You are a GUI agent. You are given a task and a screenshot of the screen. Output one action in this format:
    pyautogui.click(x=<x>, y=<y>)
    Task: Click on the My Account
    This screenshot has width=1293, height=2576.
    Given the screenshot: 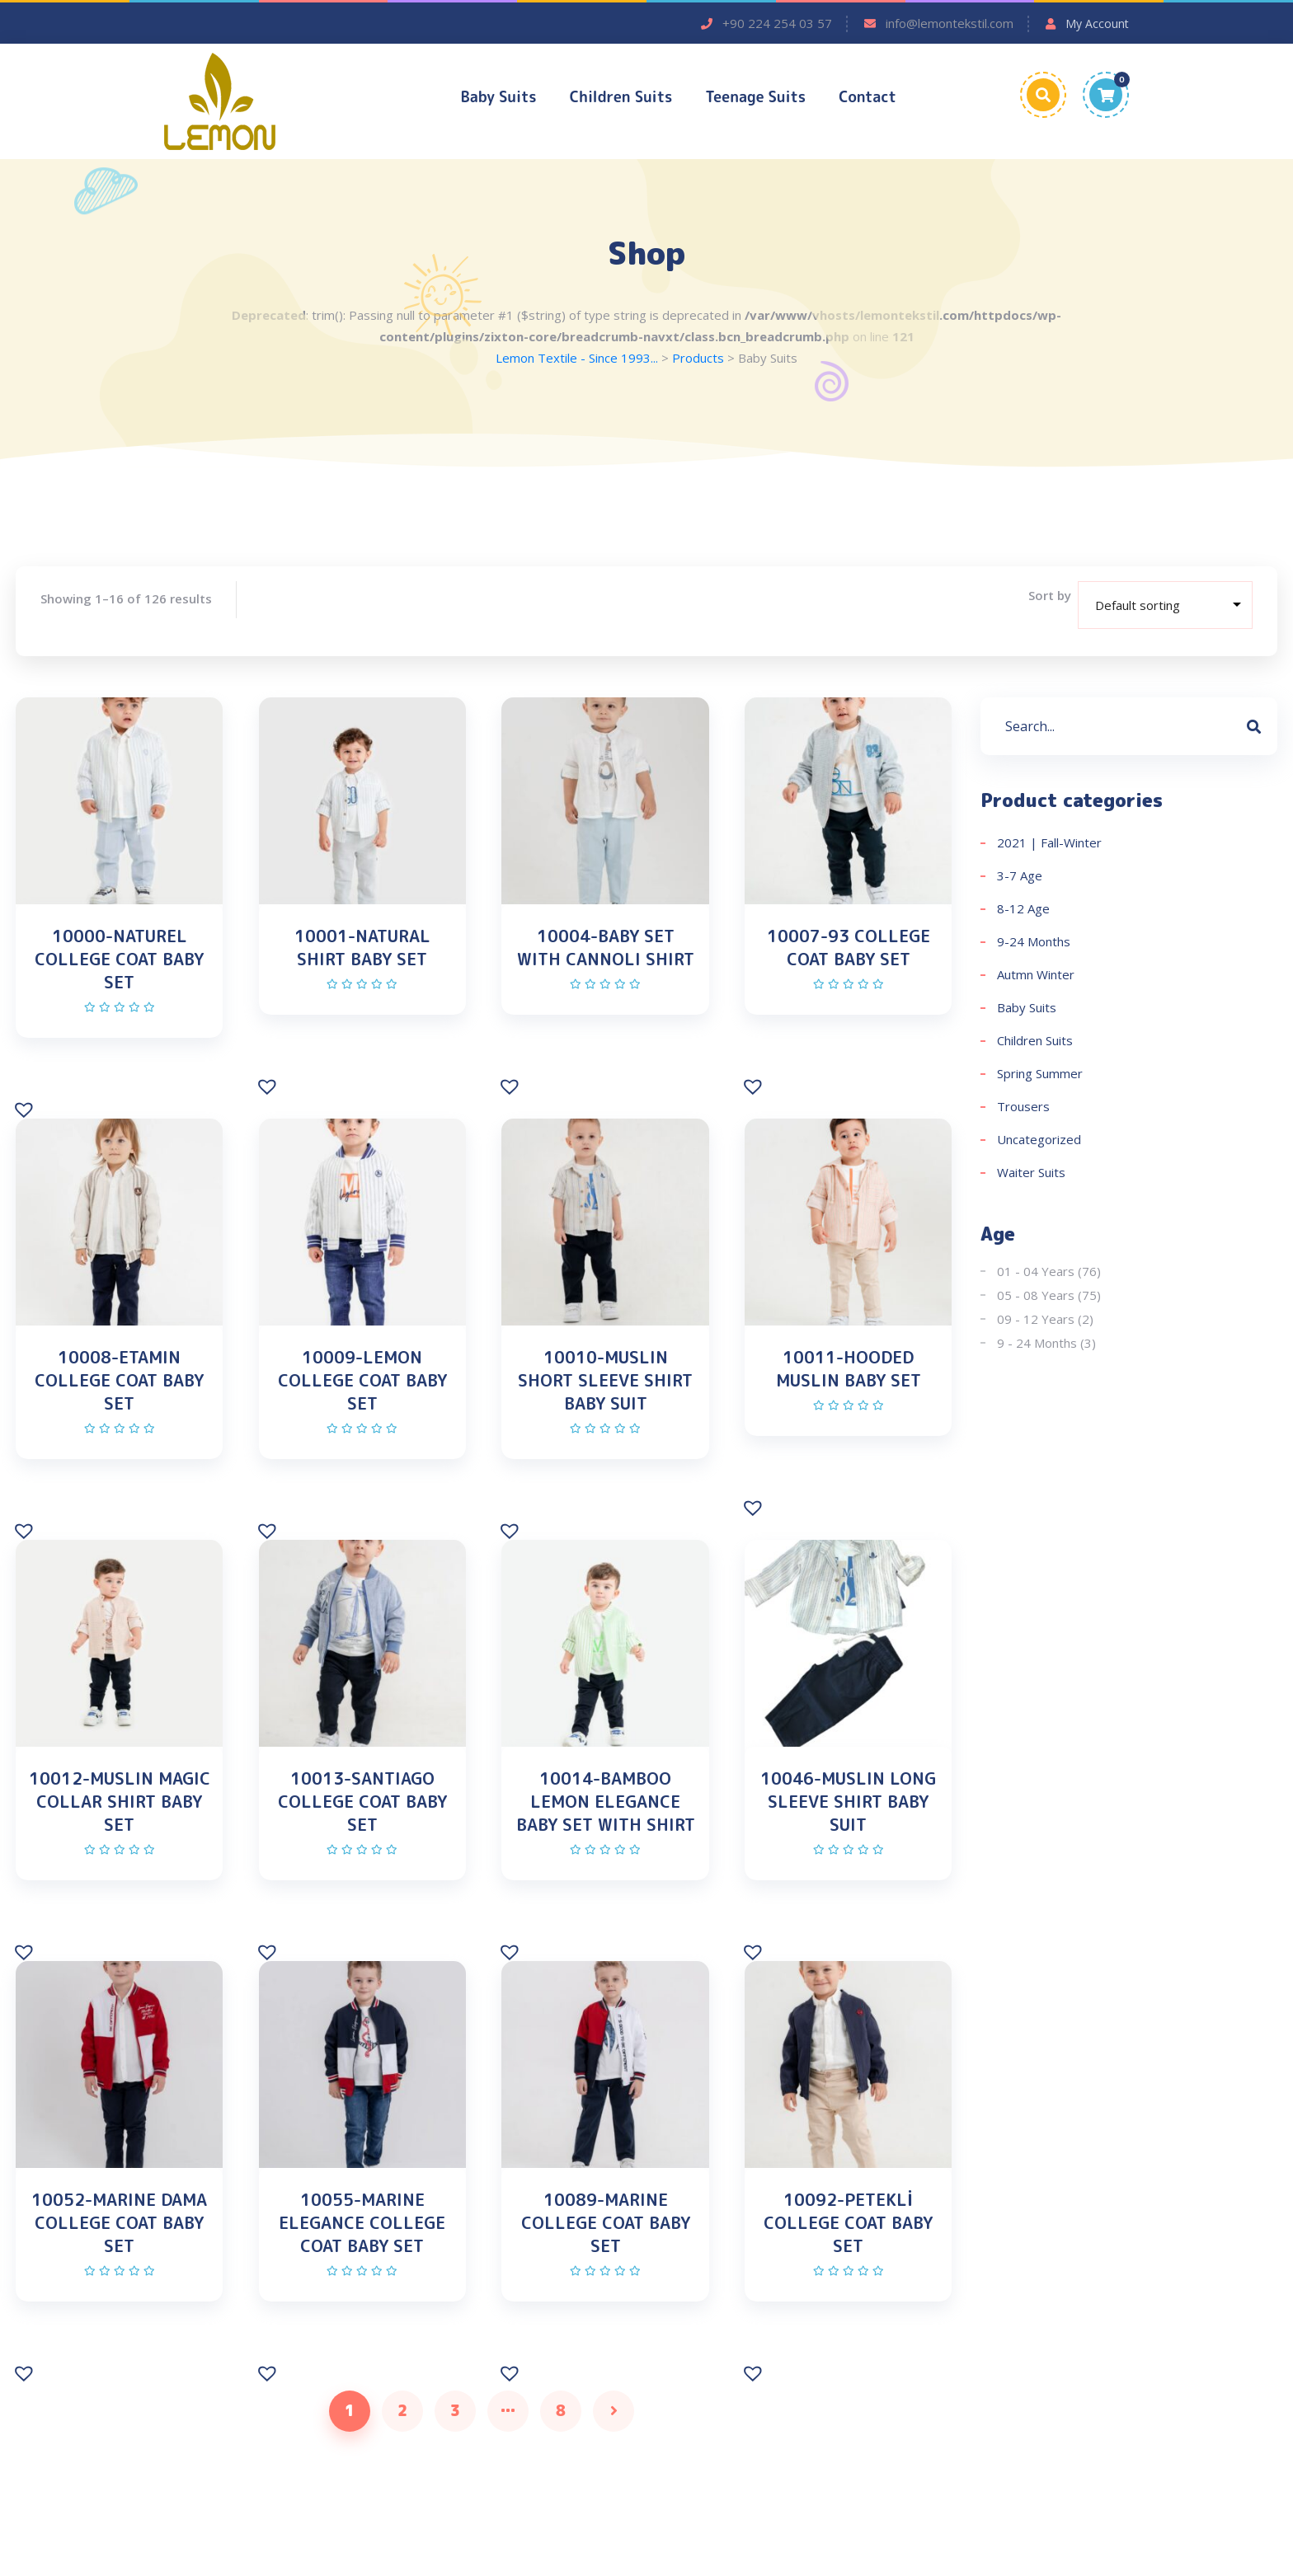 What is the action you would take?
    pyautogui.click(x=1097, y=23)
    